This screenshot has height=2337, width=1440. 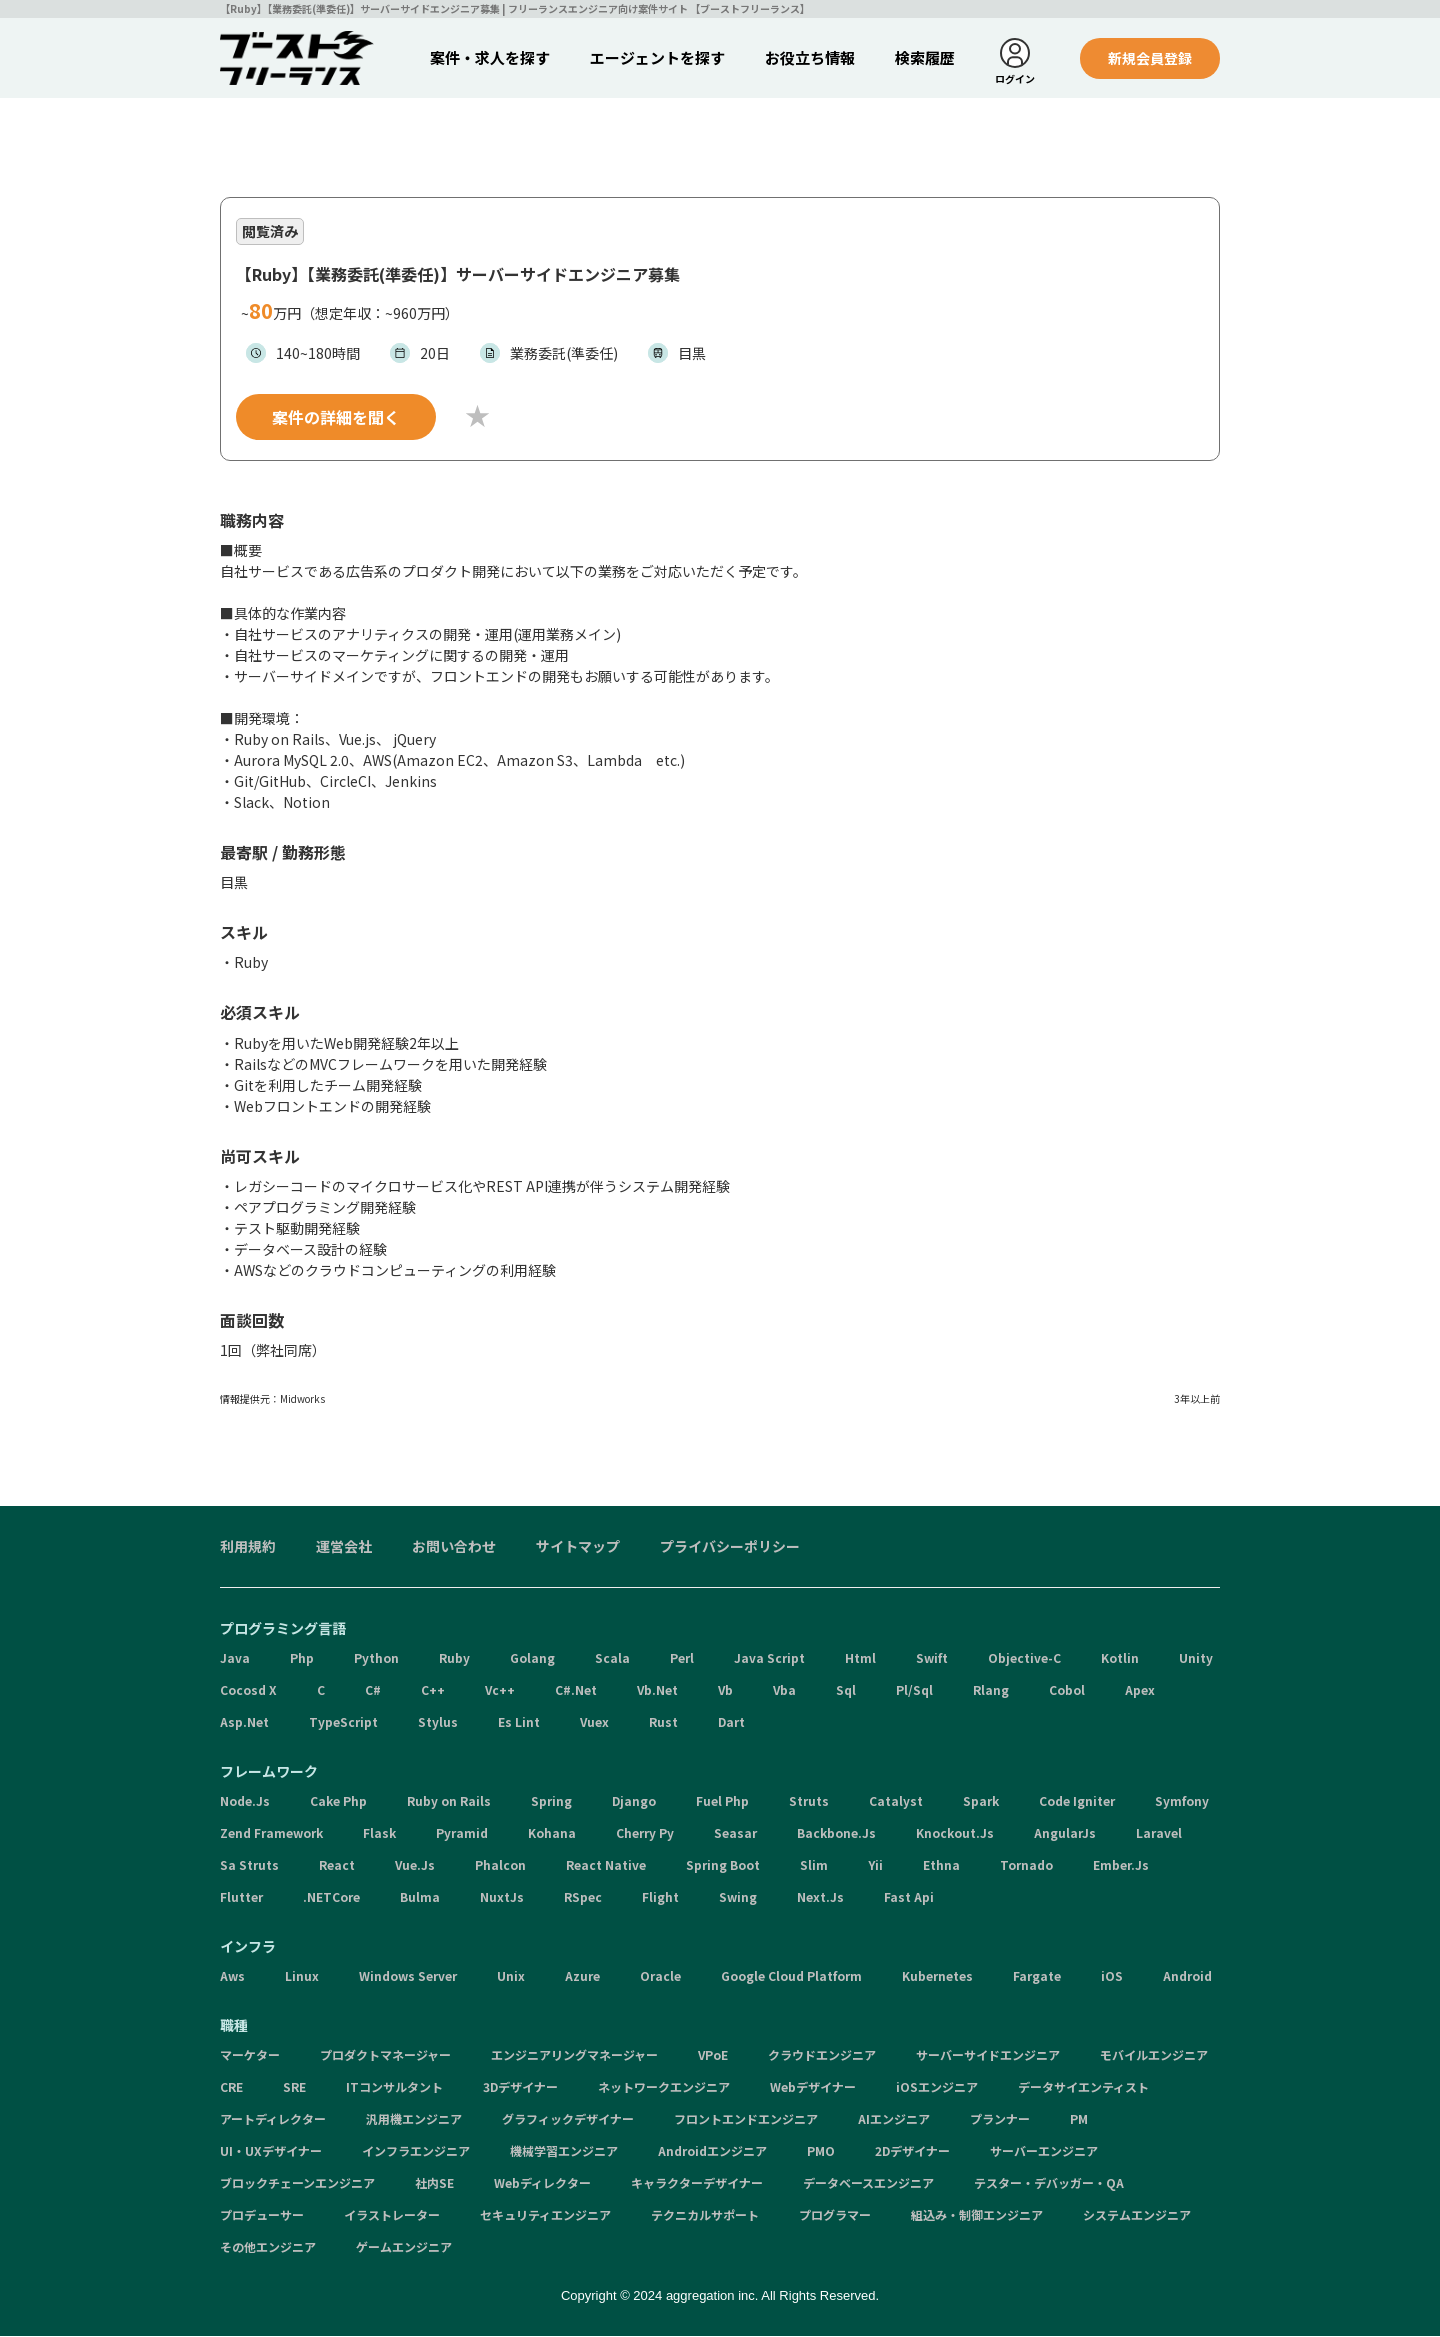 What do you see at coordinates (273, 2119) in the screenshot?
I see `アートディレクター` at bounding box center [273, 2119].